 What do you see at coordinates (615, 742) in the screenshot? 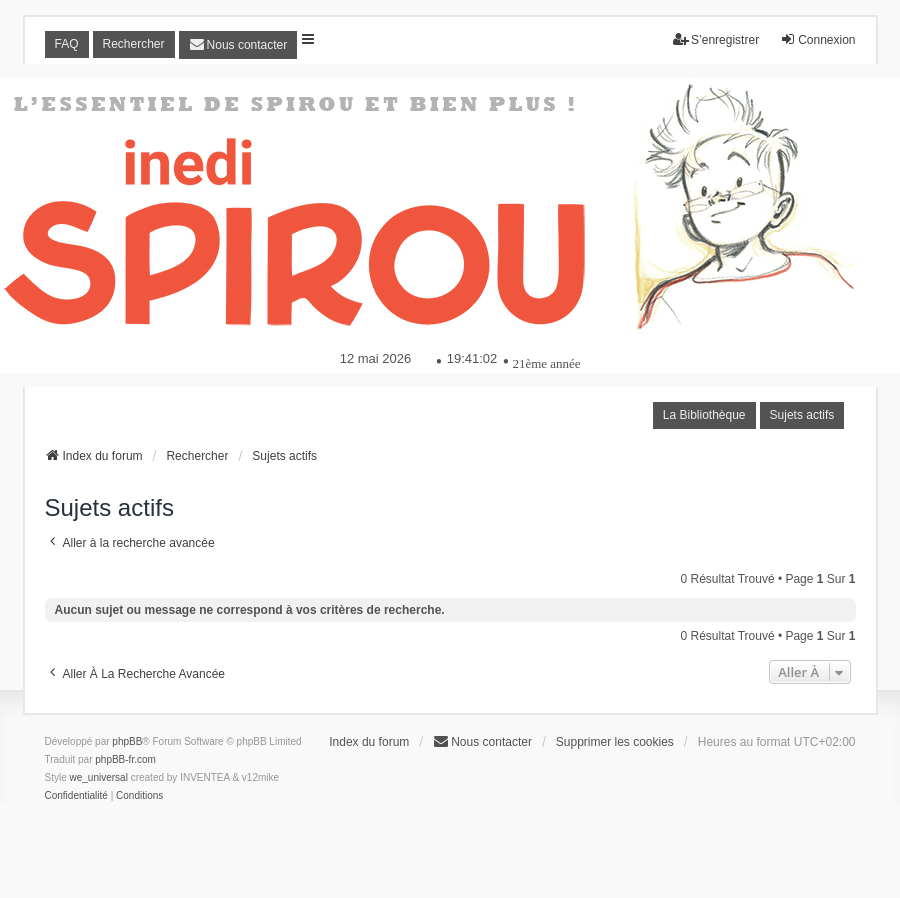
I see `Supprimer les cookies [menuitem]` at bounding box center [615, 742].